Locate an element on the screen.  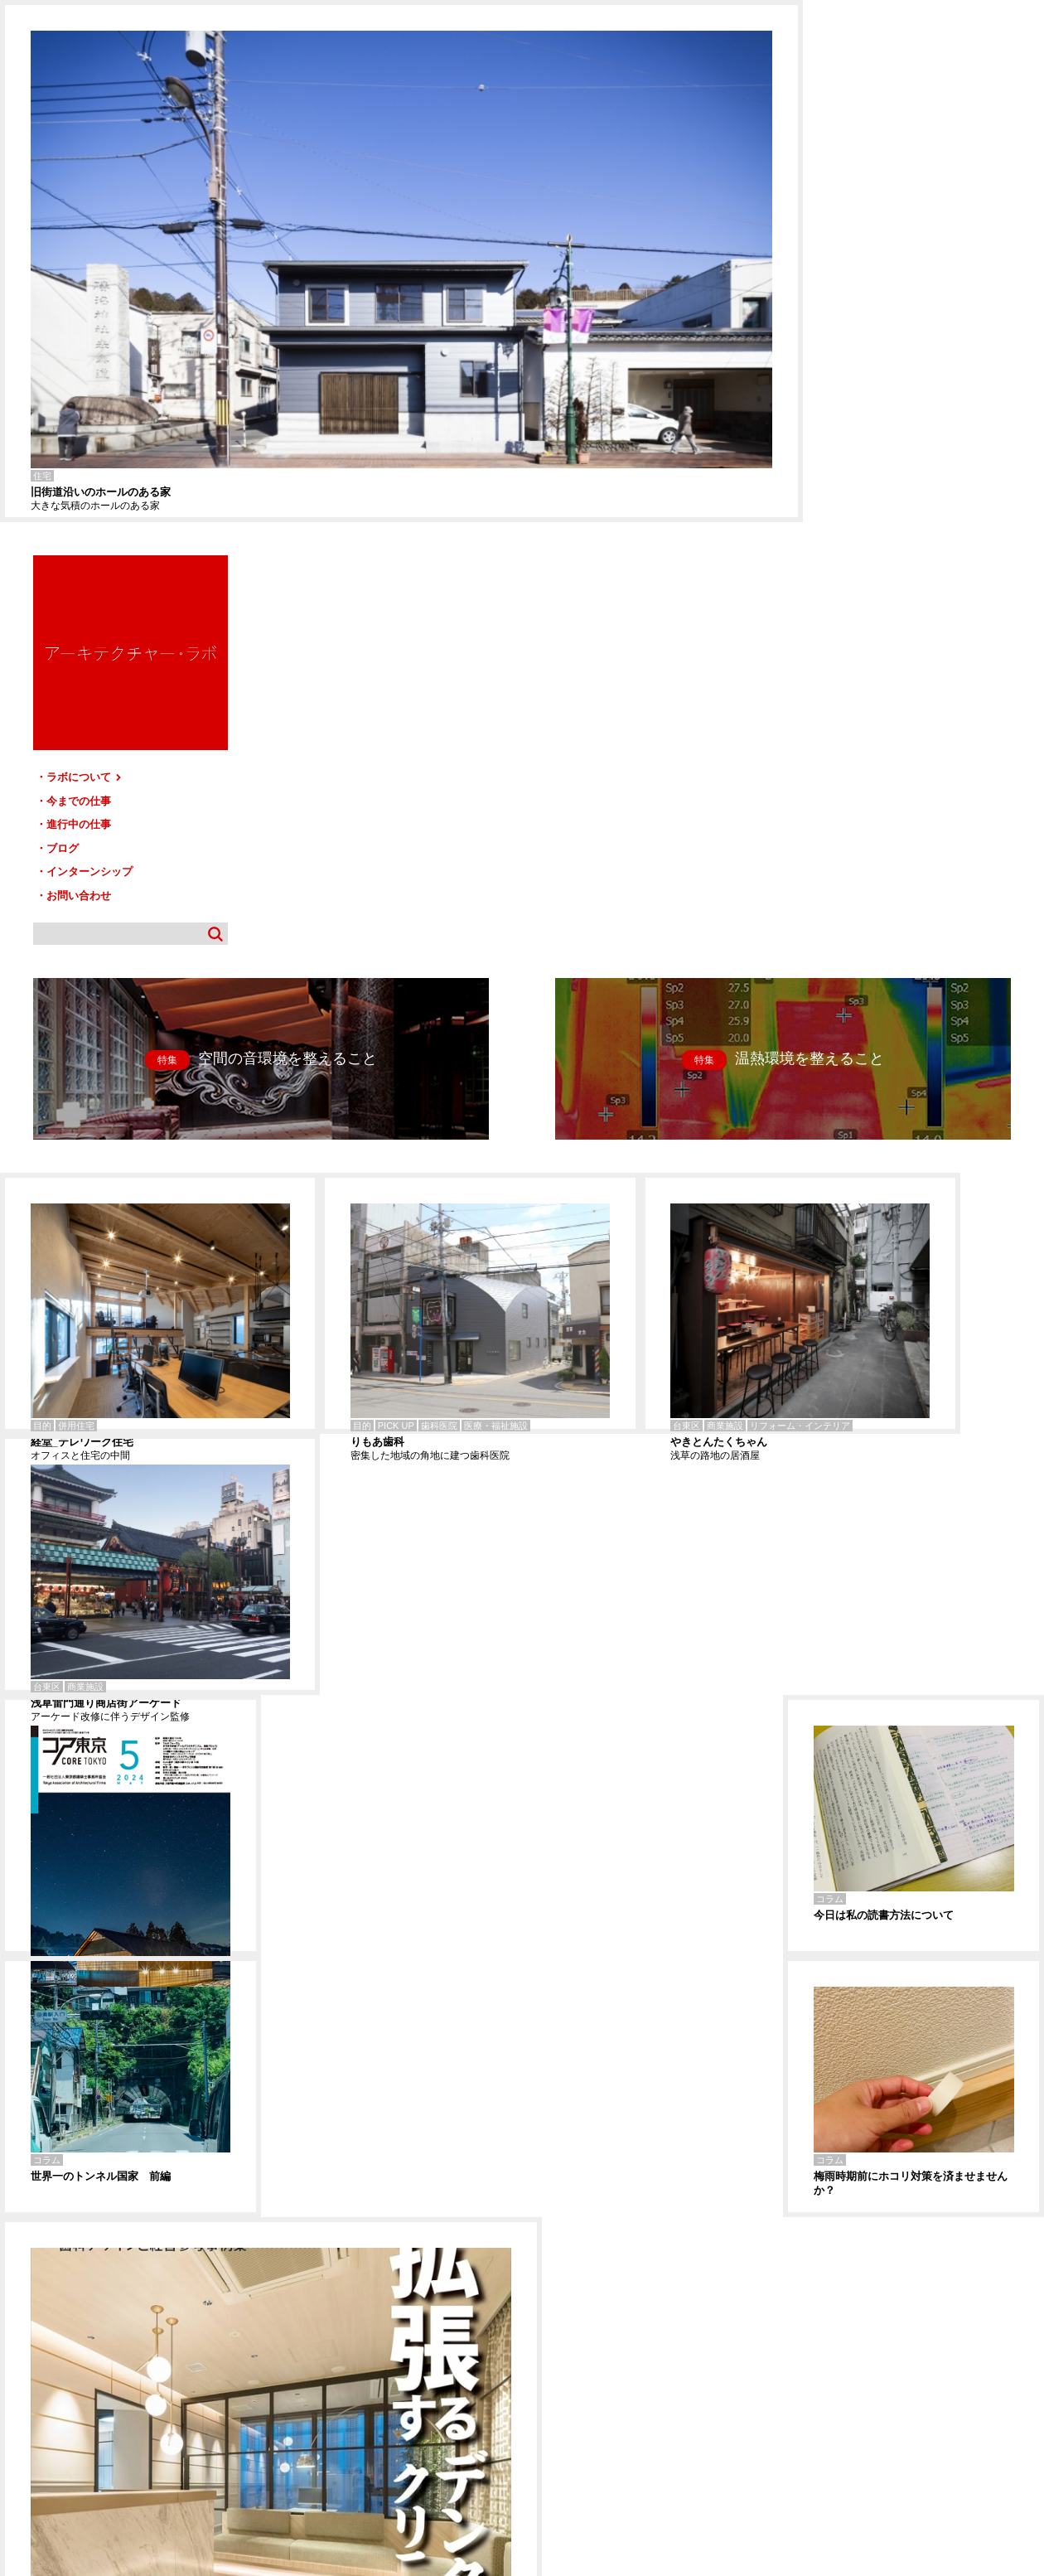
練馬-T is located at coordinates (12, 2322).